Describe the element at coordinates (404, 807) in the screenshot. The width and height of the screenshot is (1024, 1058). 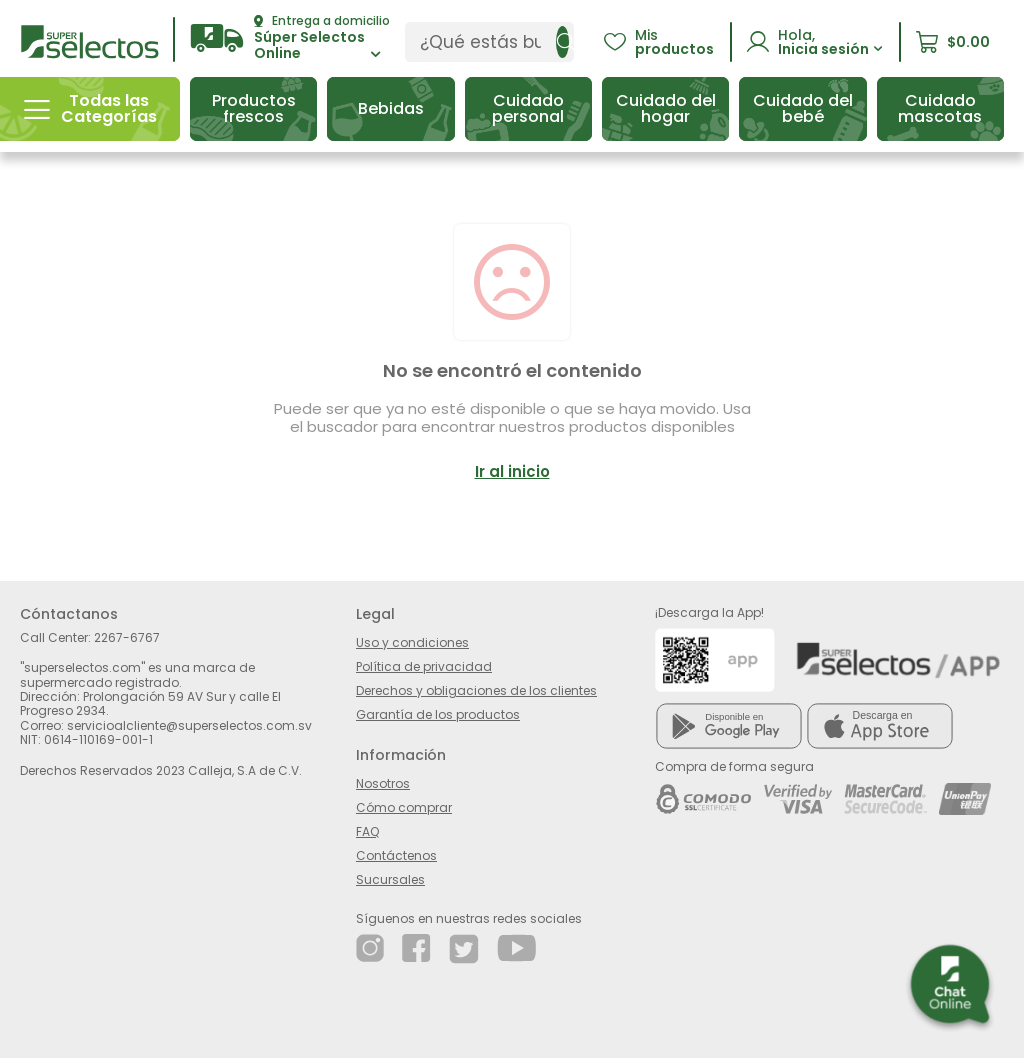
I see `Cómo comprar` at that location.